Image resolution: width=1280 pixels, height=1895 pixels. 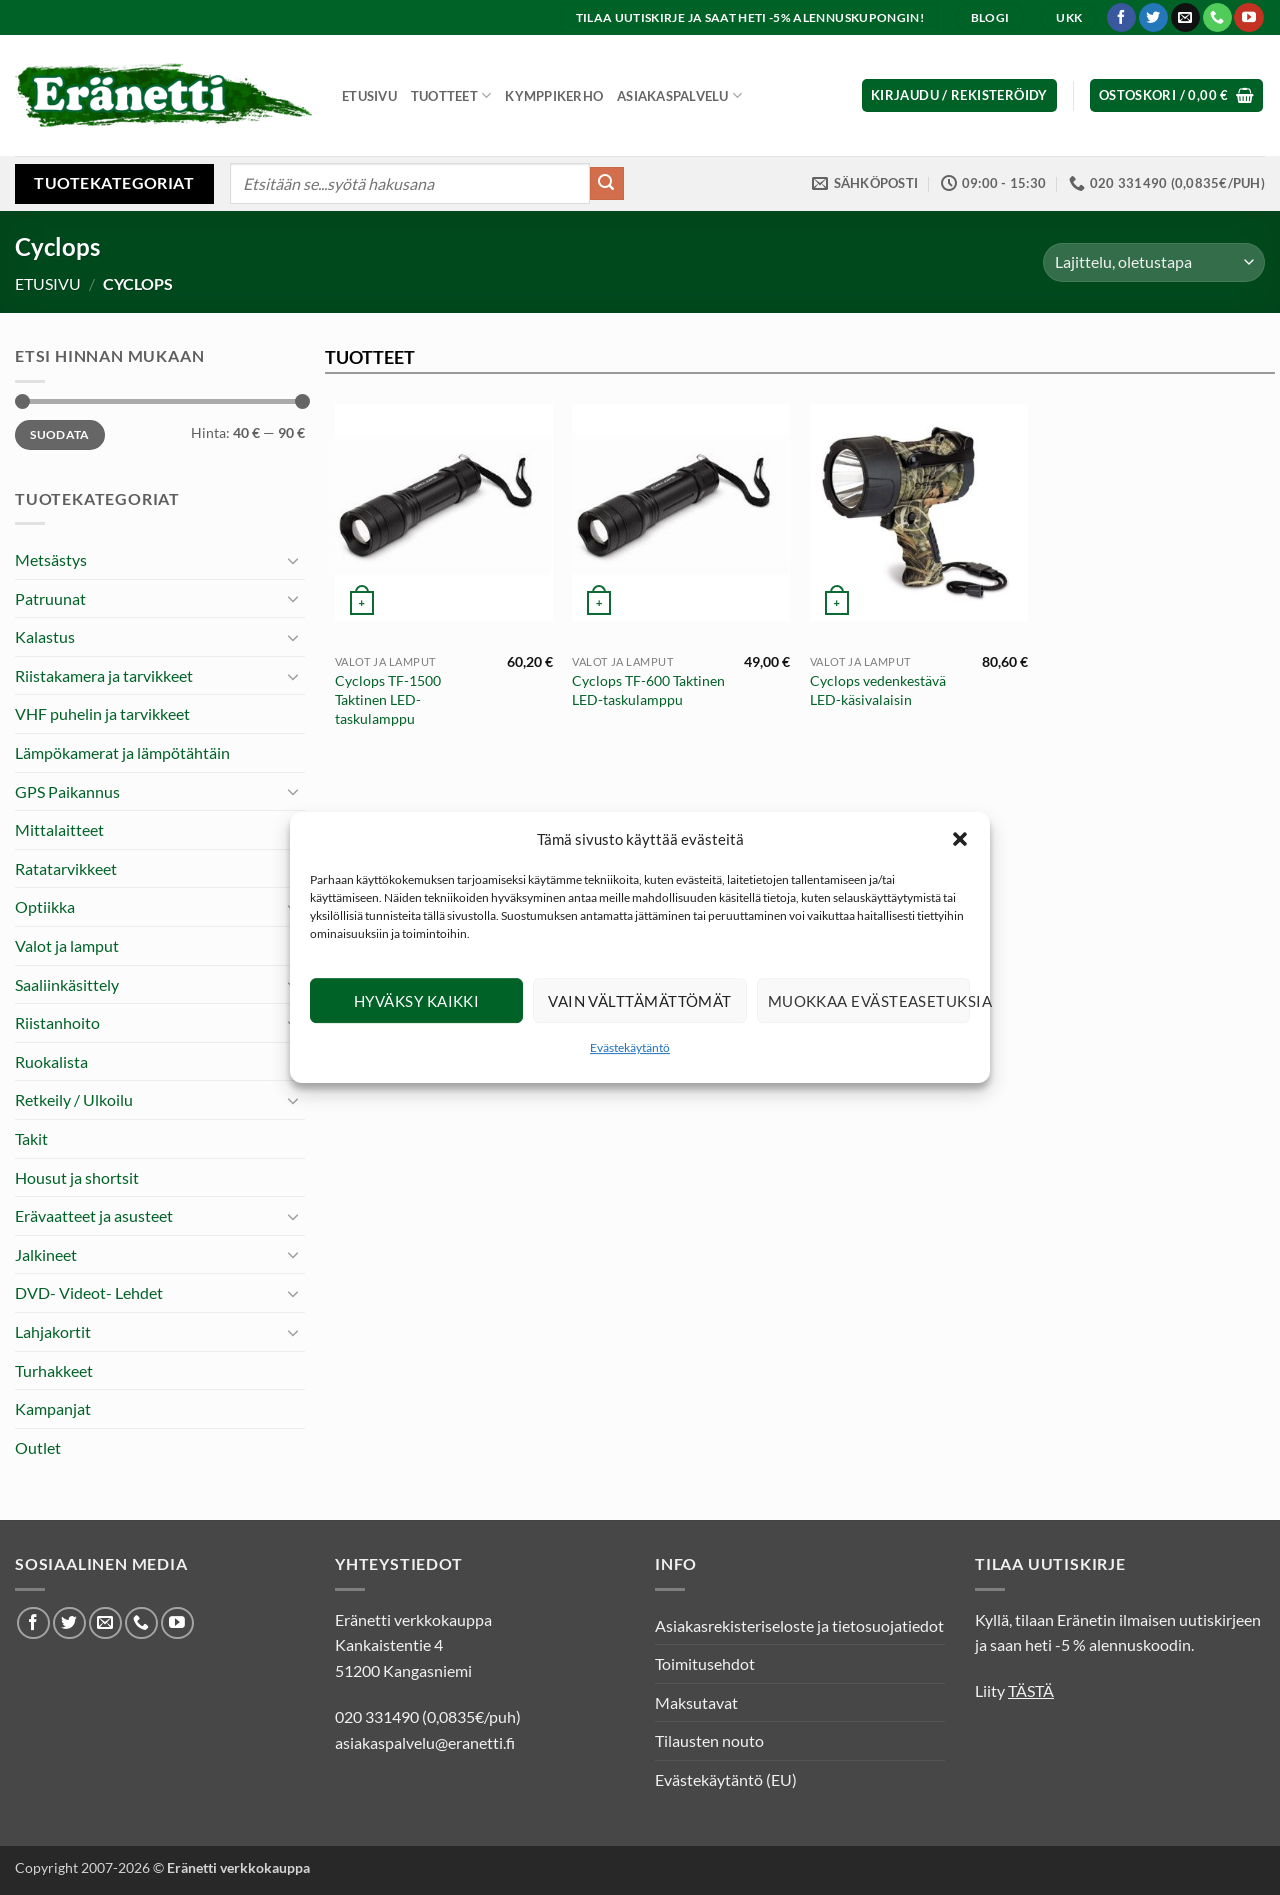 I want to click on [Seuraa Facebookissa], so click(x=1121, y=18).